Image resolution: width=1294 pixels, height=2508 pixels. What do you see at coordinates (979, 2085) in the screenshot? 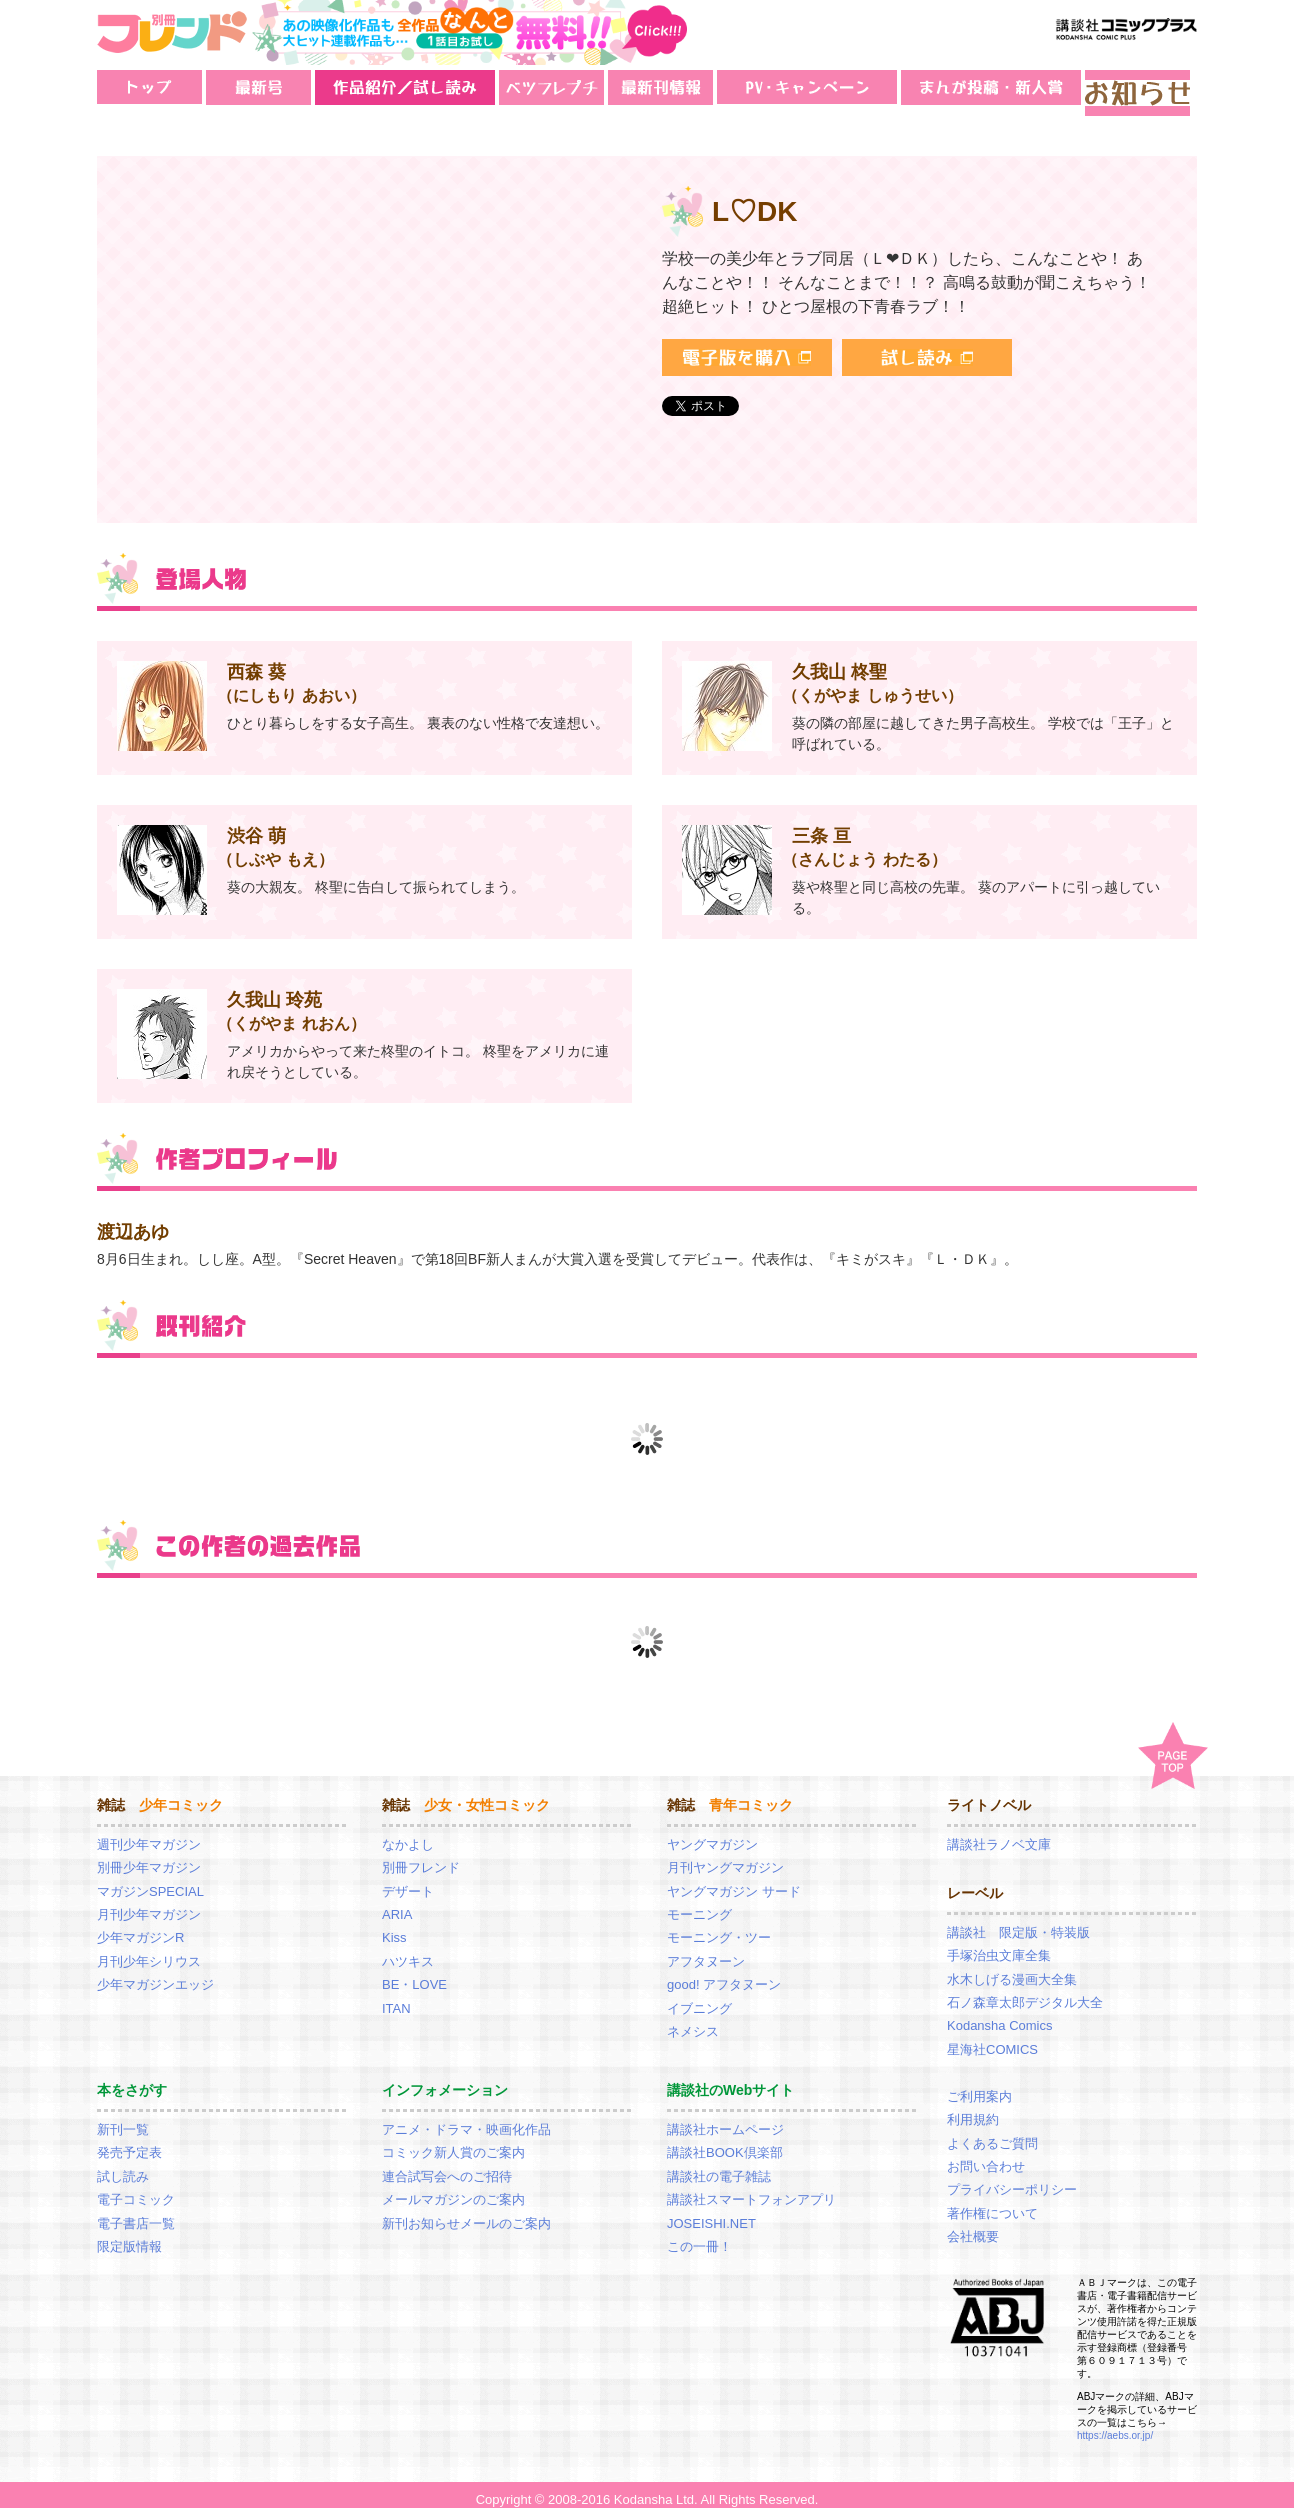
I see `ご利用案内` at bounding box center [979, 2085].